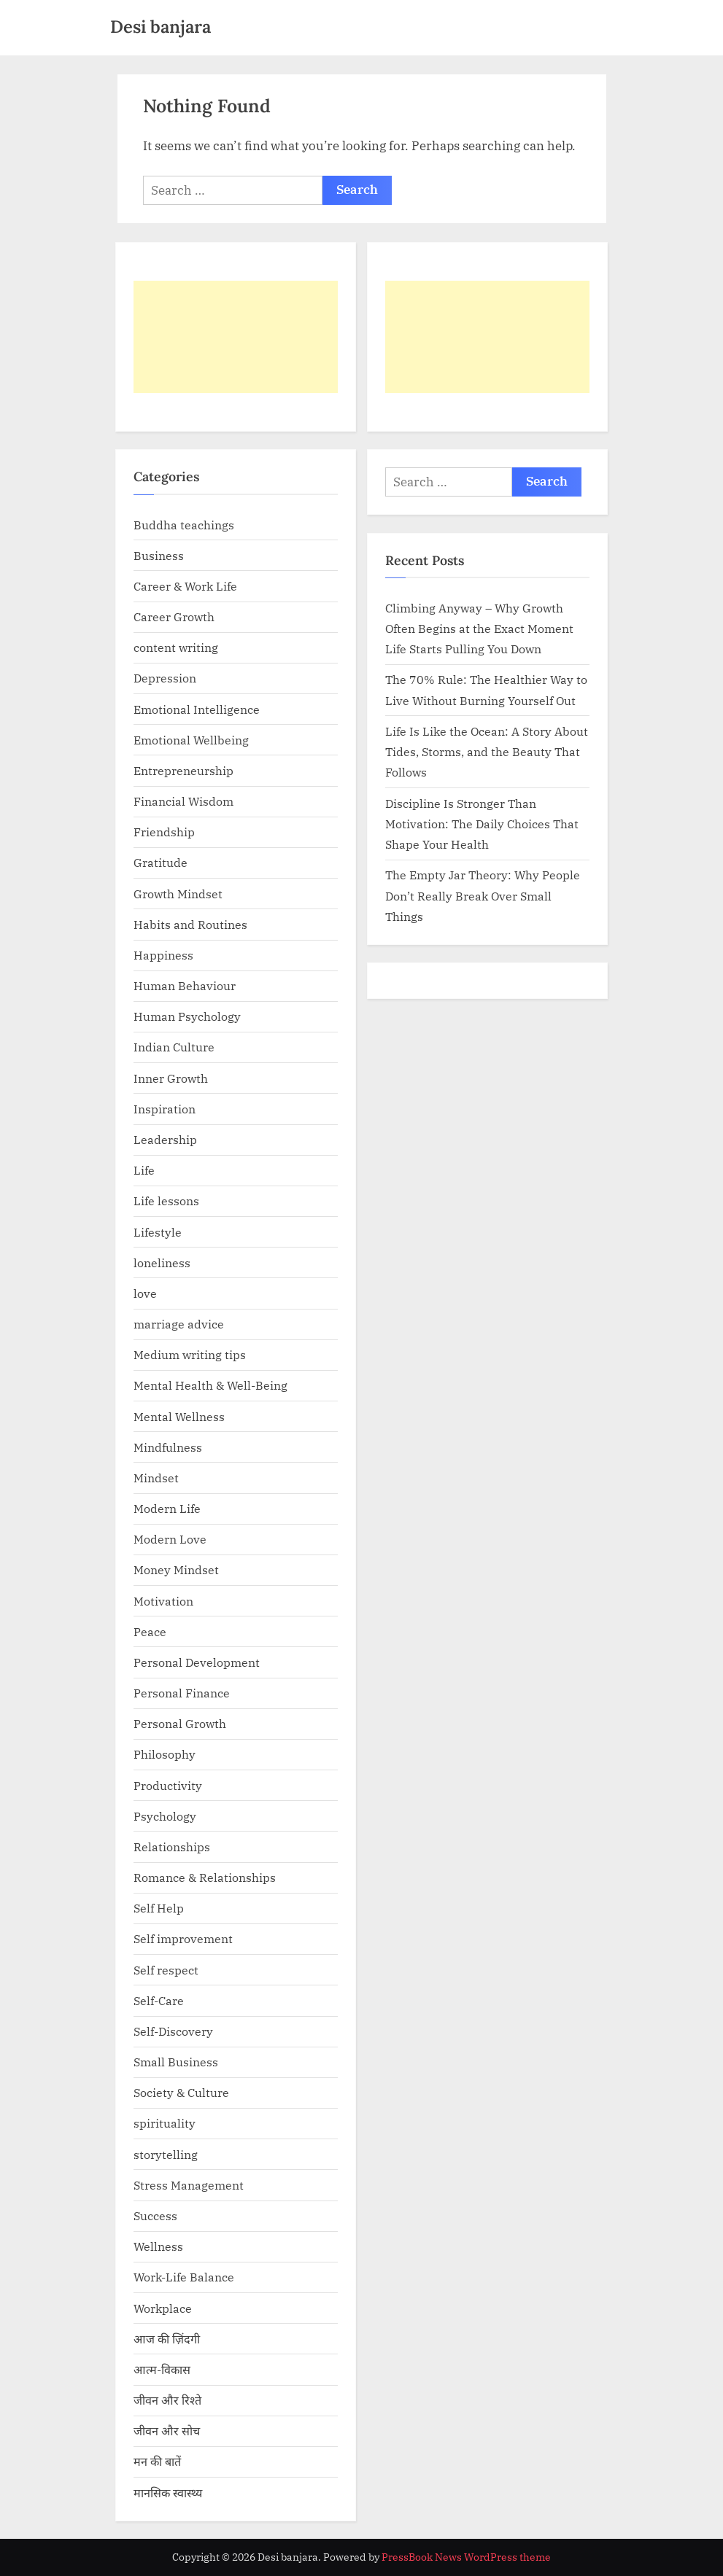 This screenshot has width=723, height=2576. What do you see at coordinates (159, 2000) in the screenshot?
I see `Self-Care` at bounding box center [159, 2000].